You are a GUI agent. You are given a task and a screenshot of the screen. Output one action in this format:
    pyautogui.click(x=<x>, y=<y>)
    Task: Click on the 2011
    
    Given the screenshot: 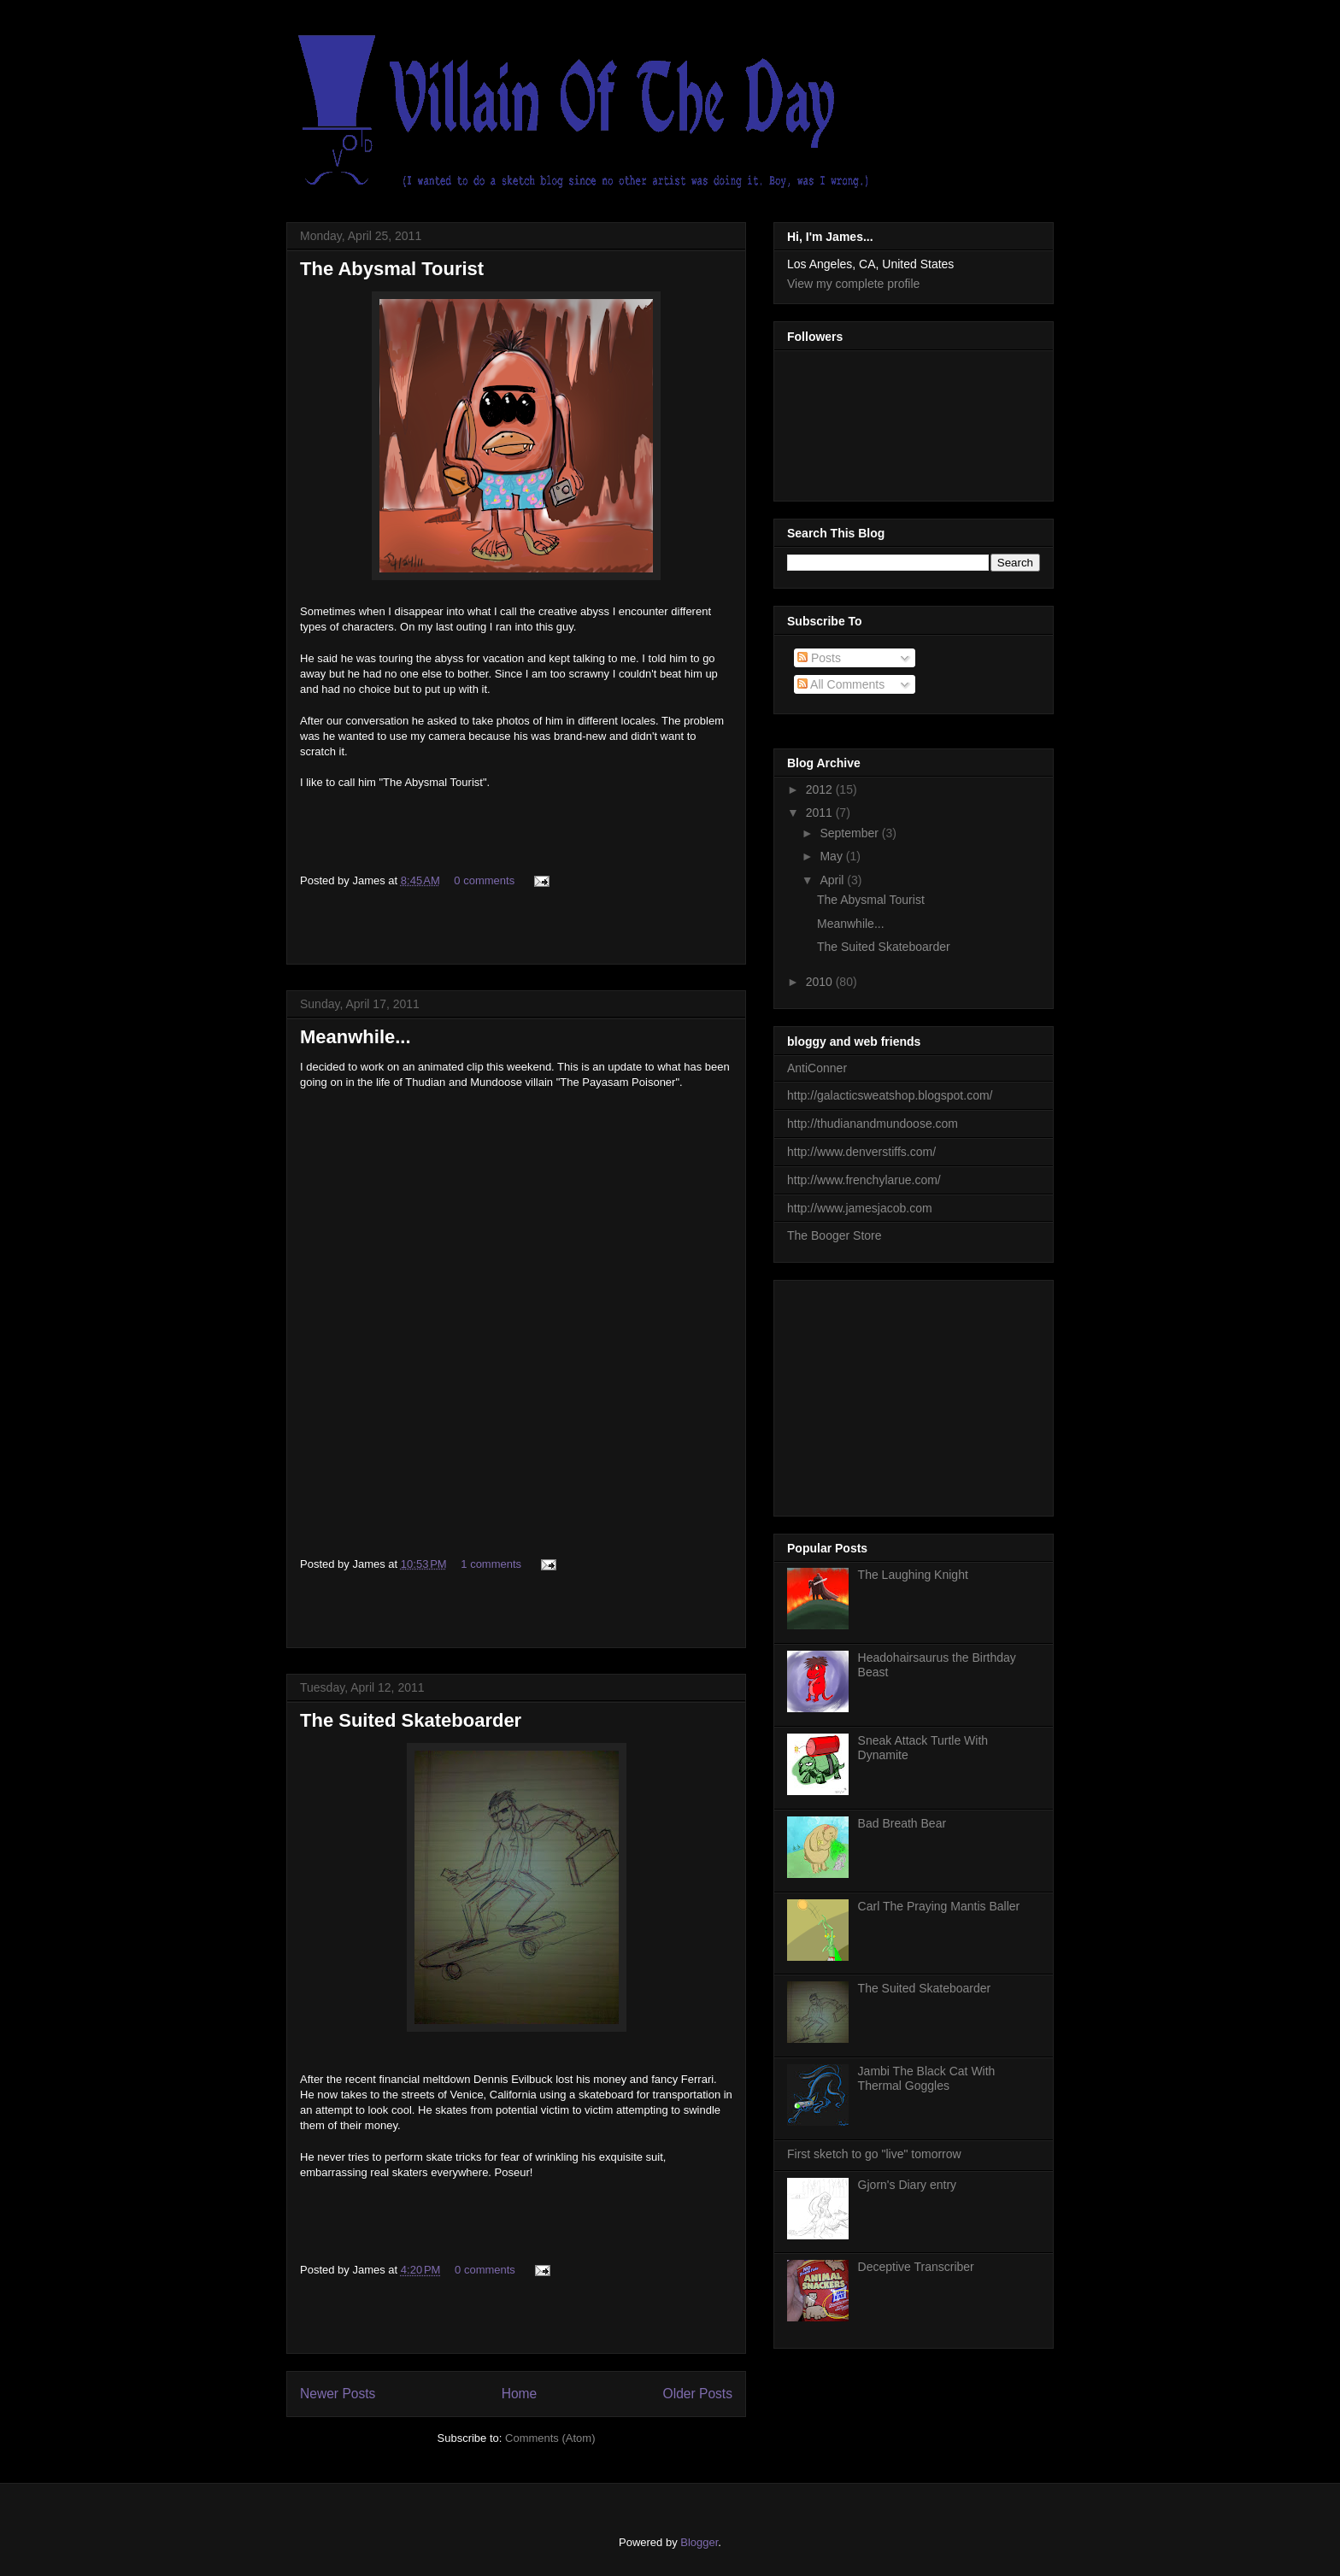 What is the action you would take?
    pyautogui.click(x=821, y=812)
    